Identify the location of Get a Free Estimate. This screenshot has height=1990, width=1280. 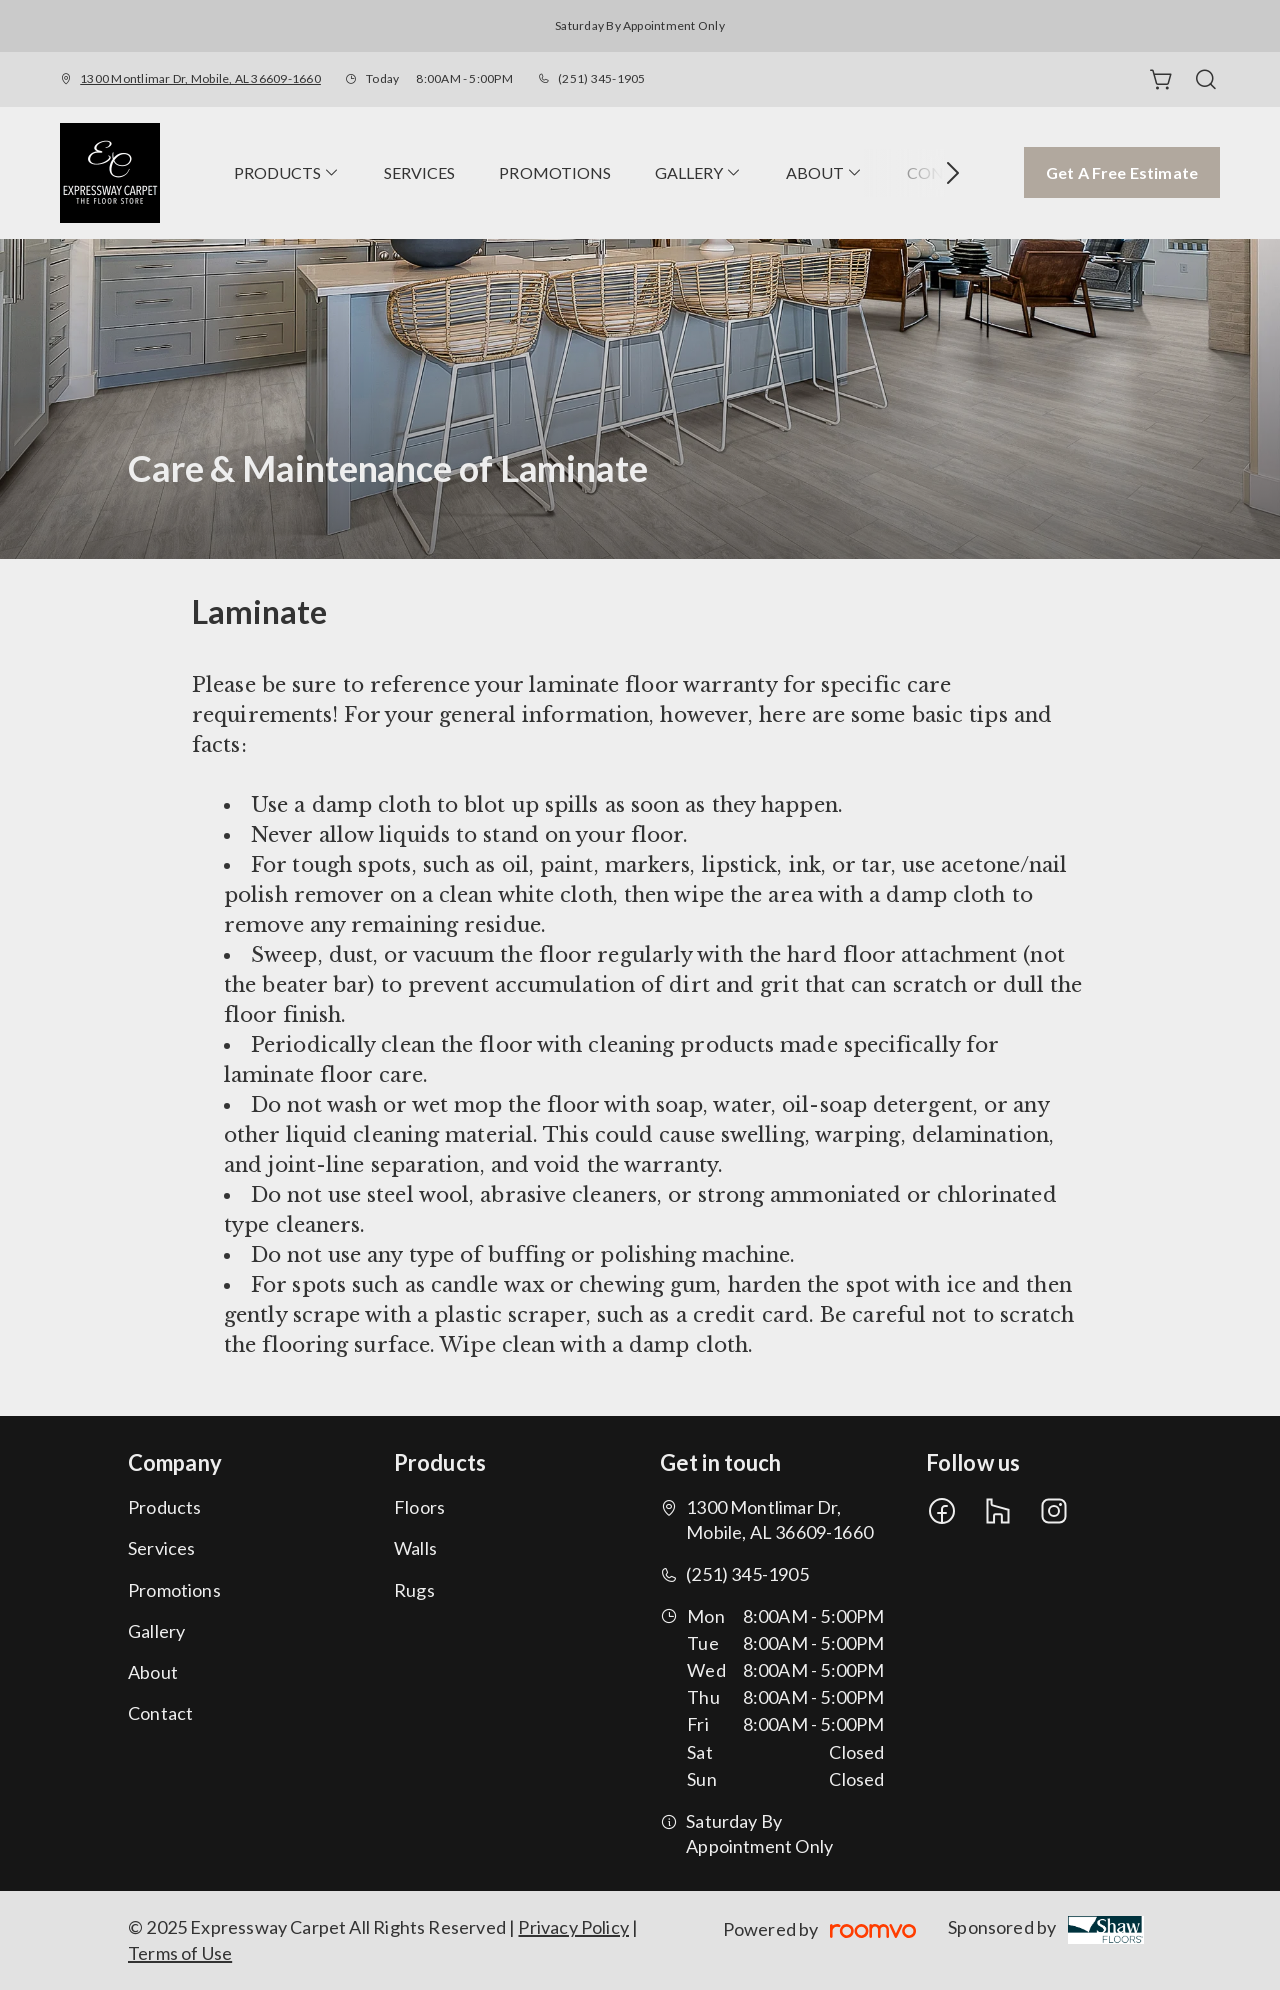
(1122, 172).